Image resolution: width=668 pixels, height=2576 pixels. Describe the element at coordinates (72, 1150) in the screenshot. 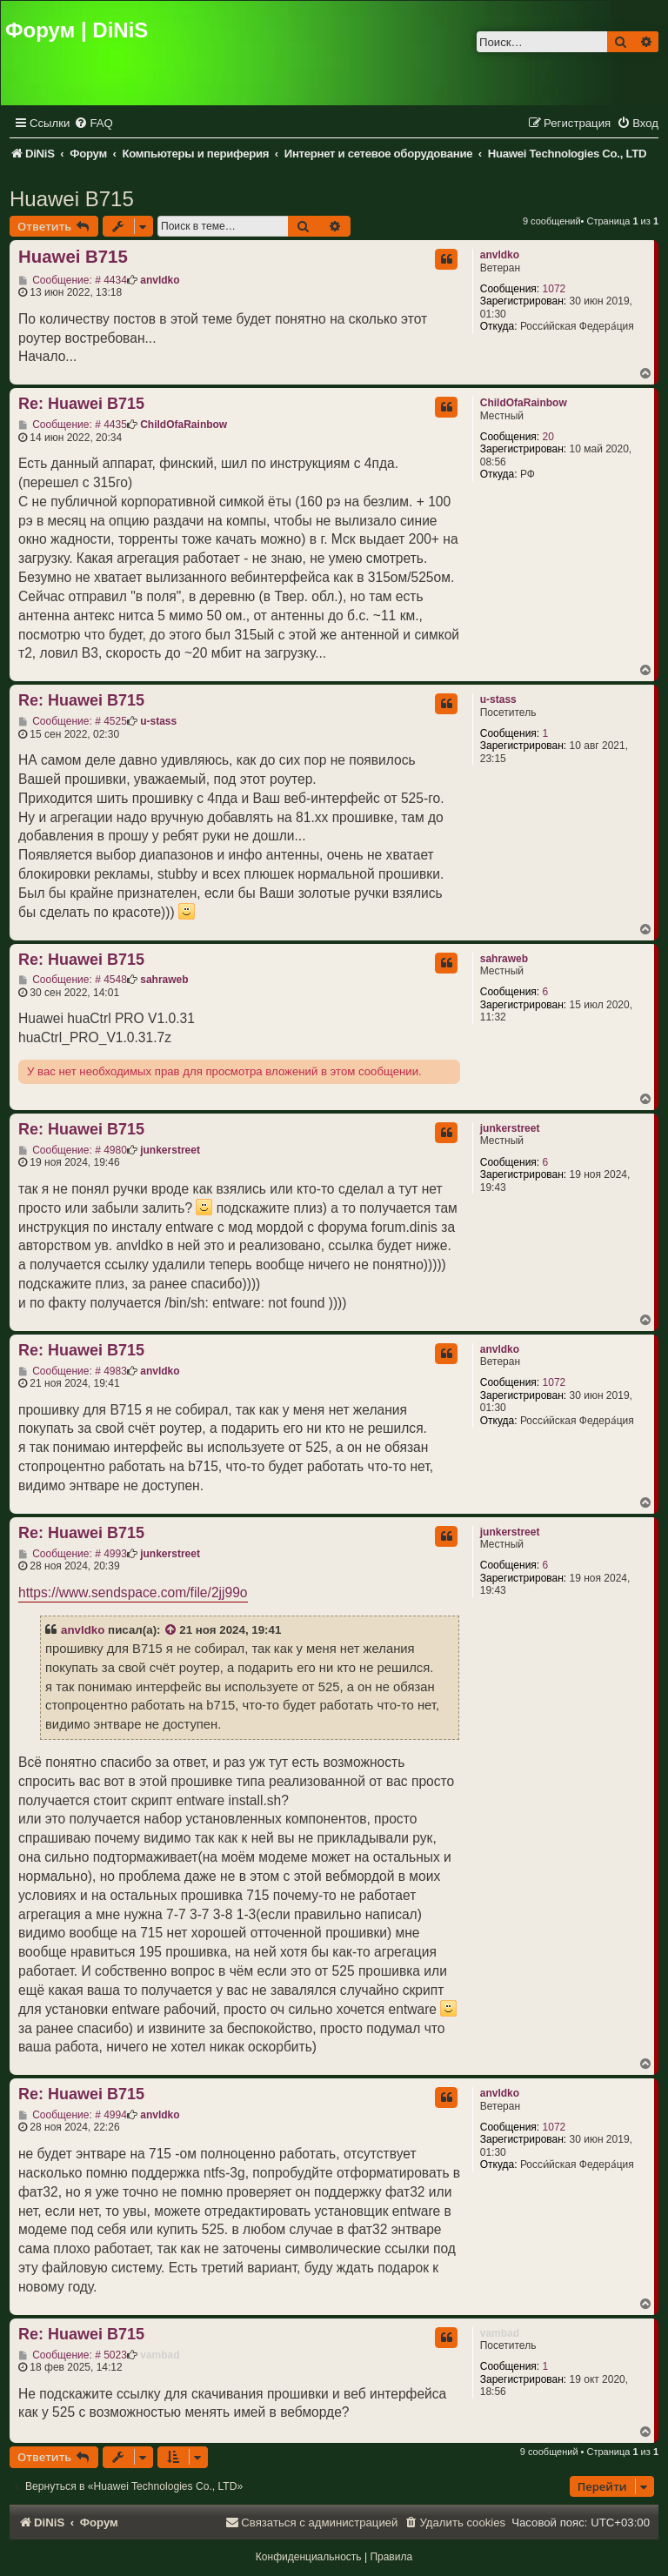

I see `Сообщение: # 4980` at that location.